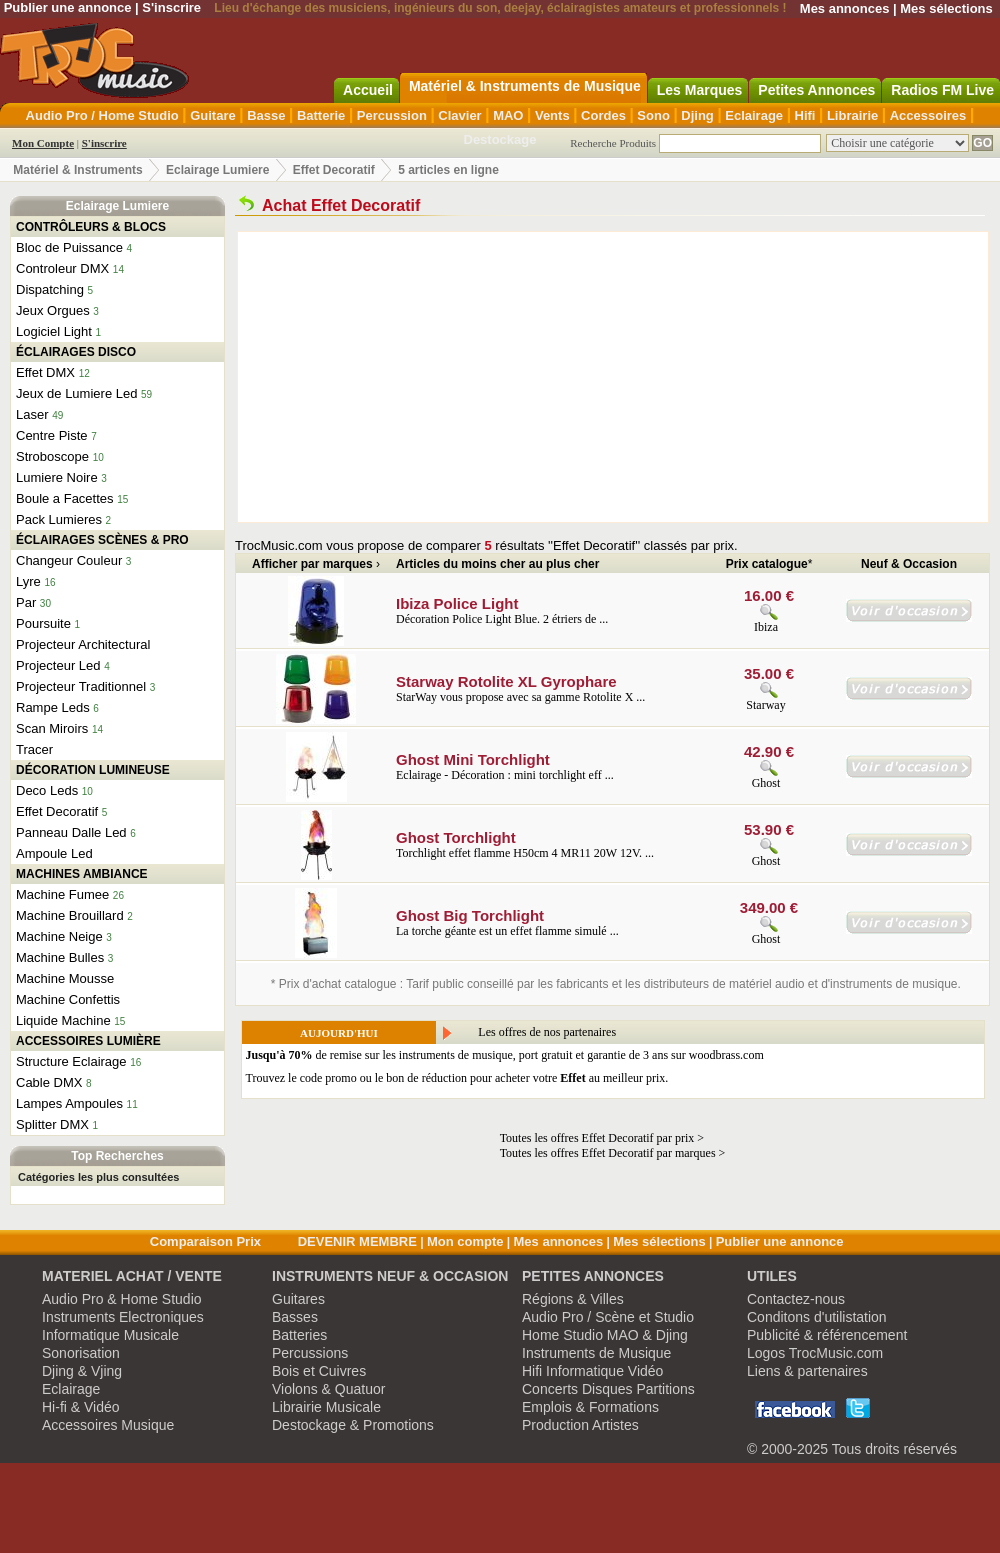 This screenshot has height=1553, width=1000. I want to click on Clavier, so click(459, 115).